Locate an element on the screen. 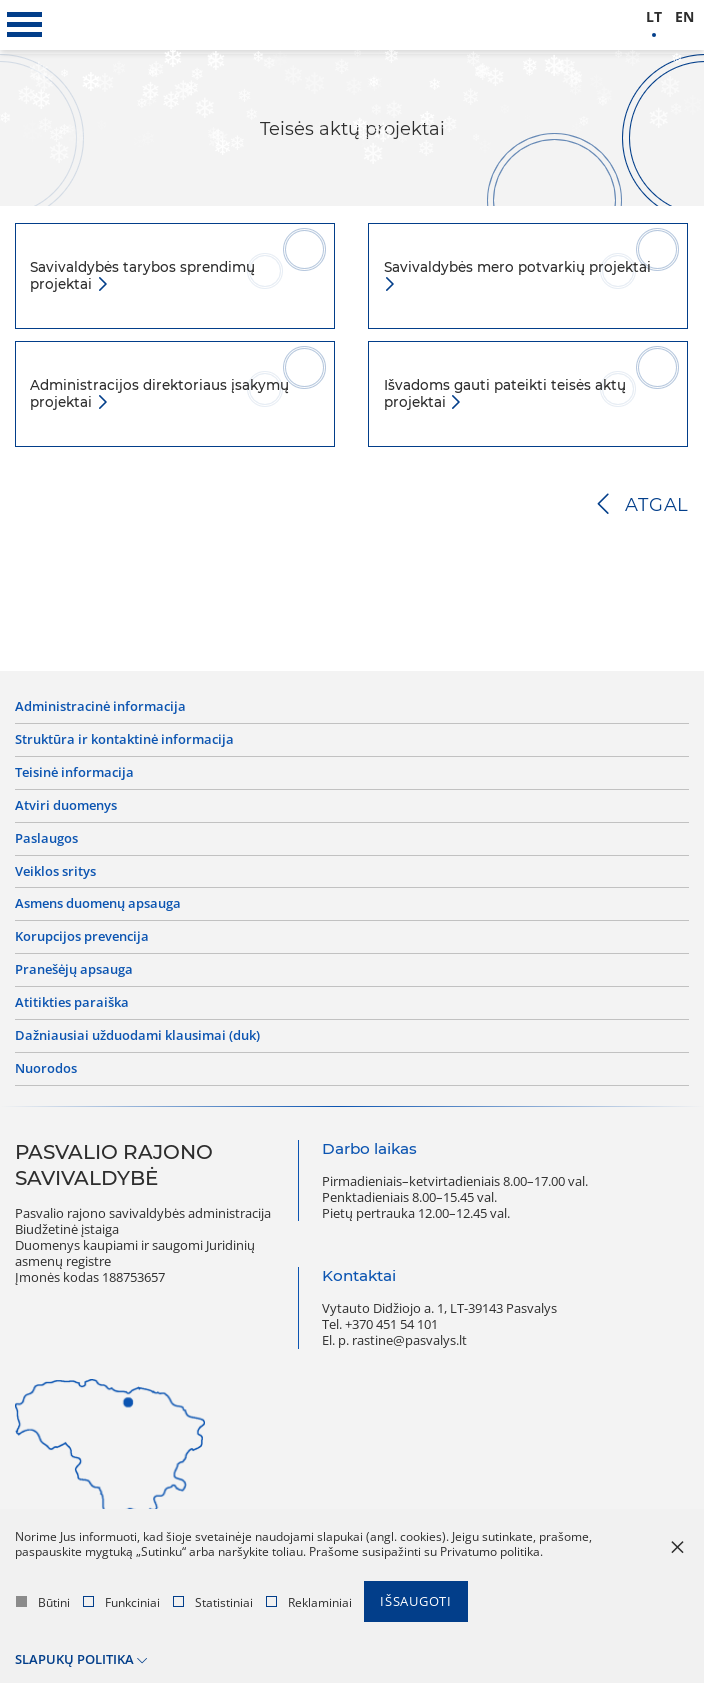 The image size is (704, 1683). Atitikties paraiška is located at coordinates (72, 1003).